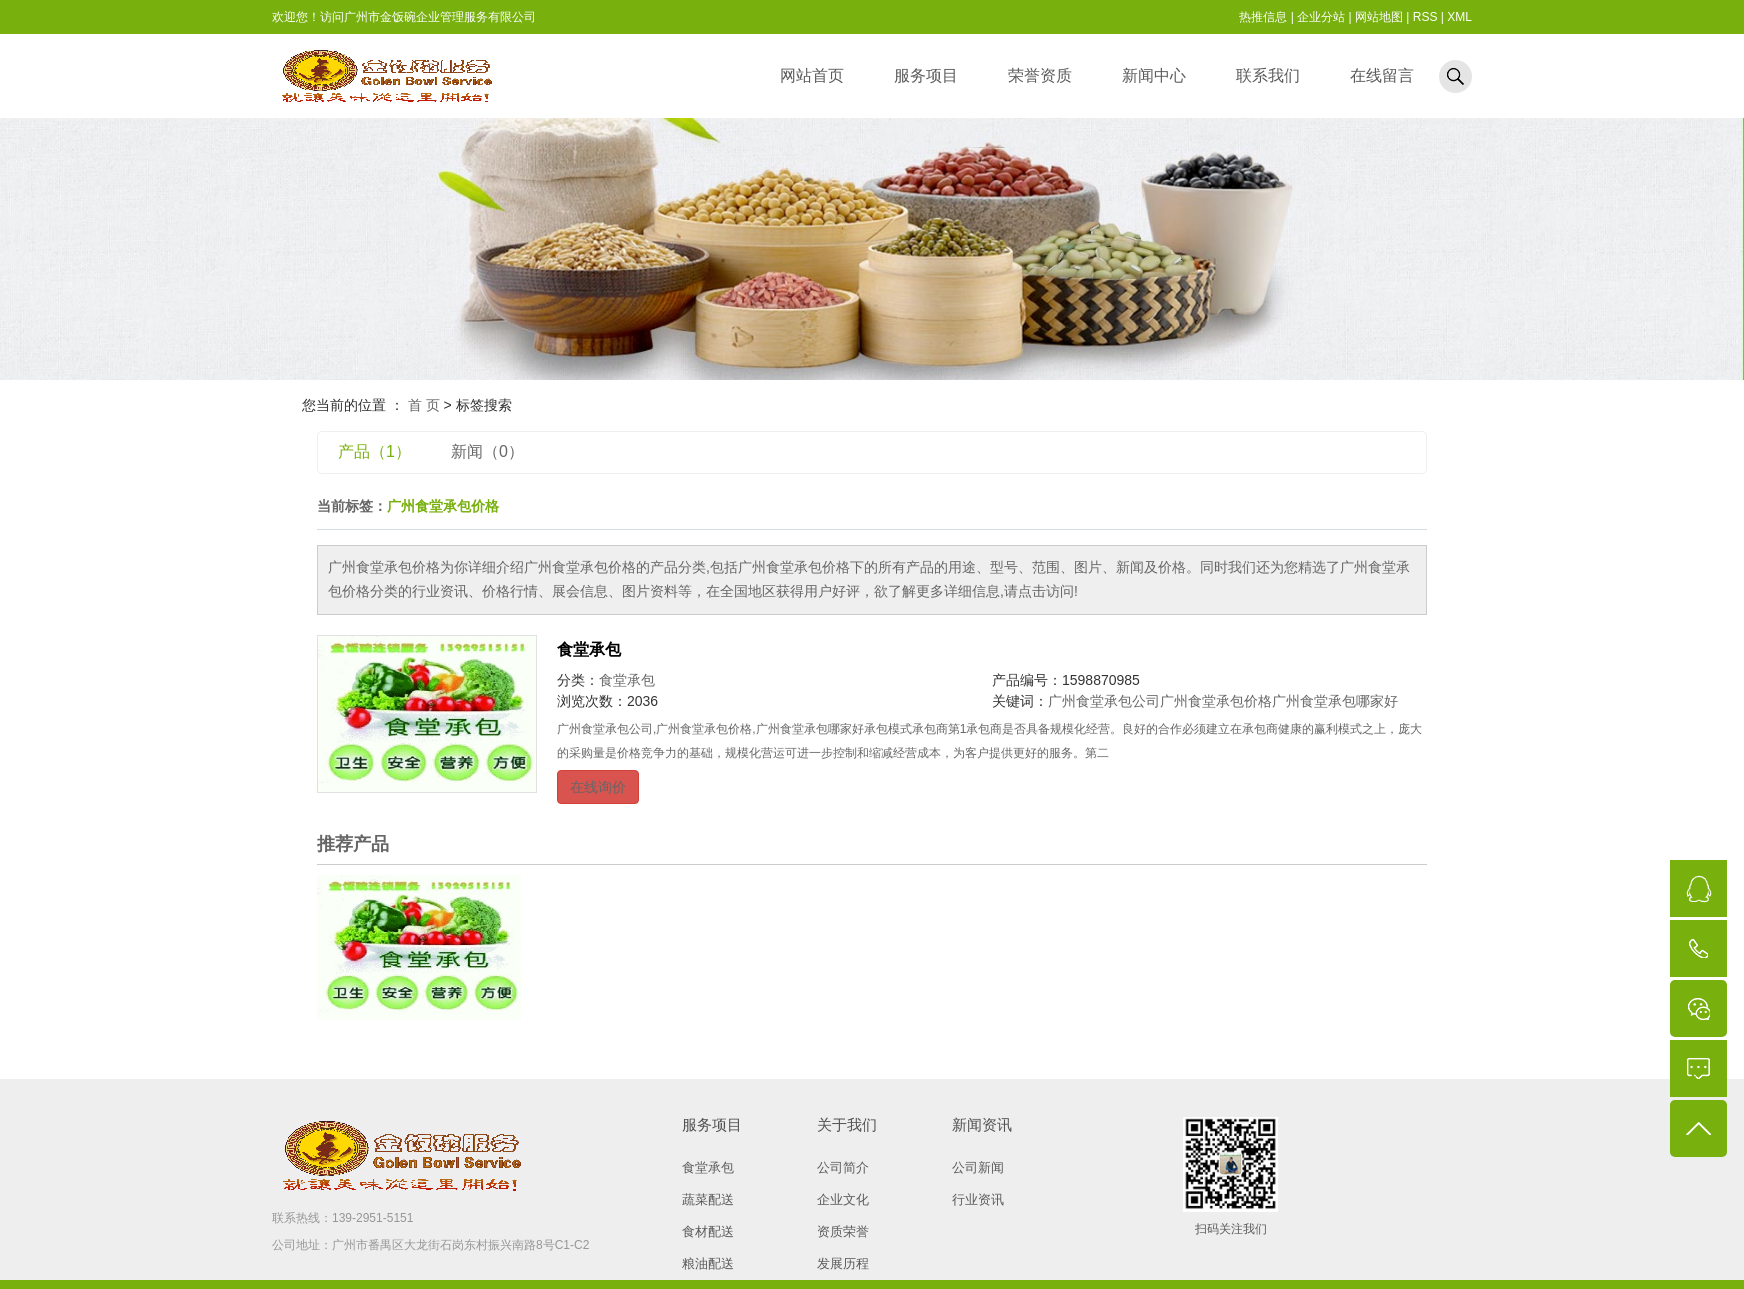 The height and width of the screenshot is (1289, 1744). Describe the element at coordinates (1263, 17) in the screenshot. I see `热推信息` at that location.